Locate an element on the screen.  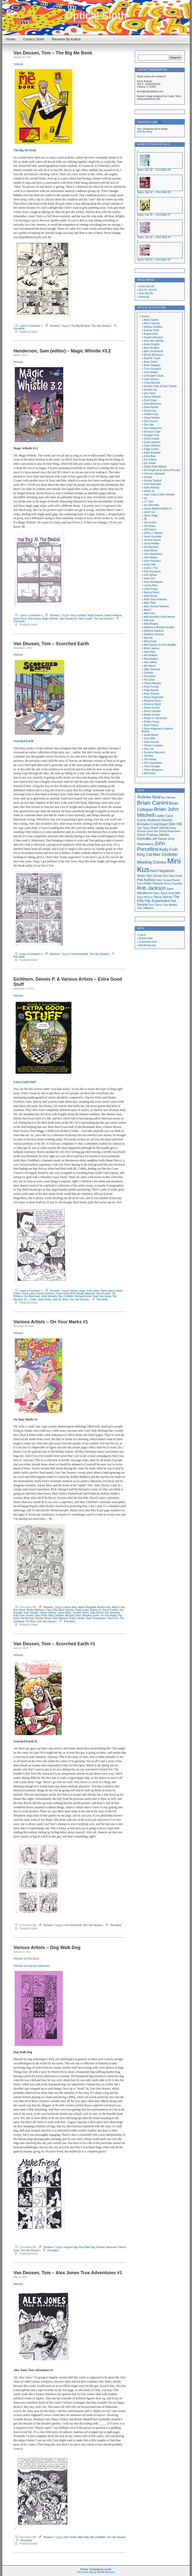
Jason Shiga is located at coordinates (151, 515).